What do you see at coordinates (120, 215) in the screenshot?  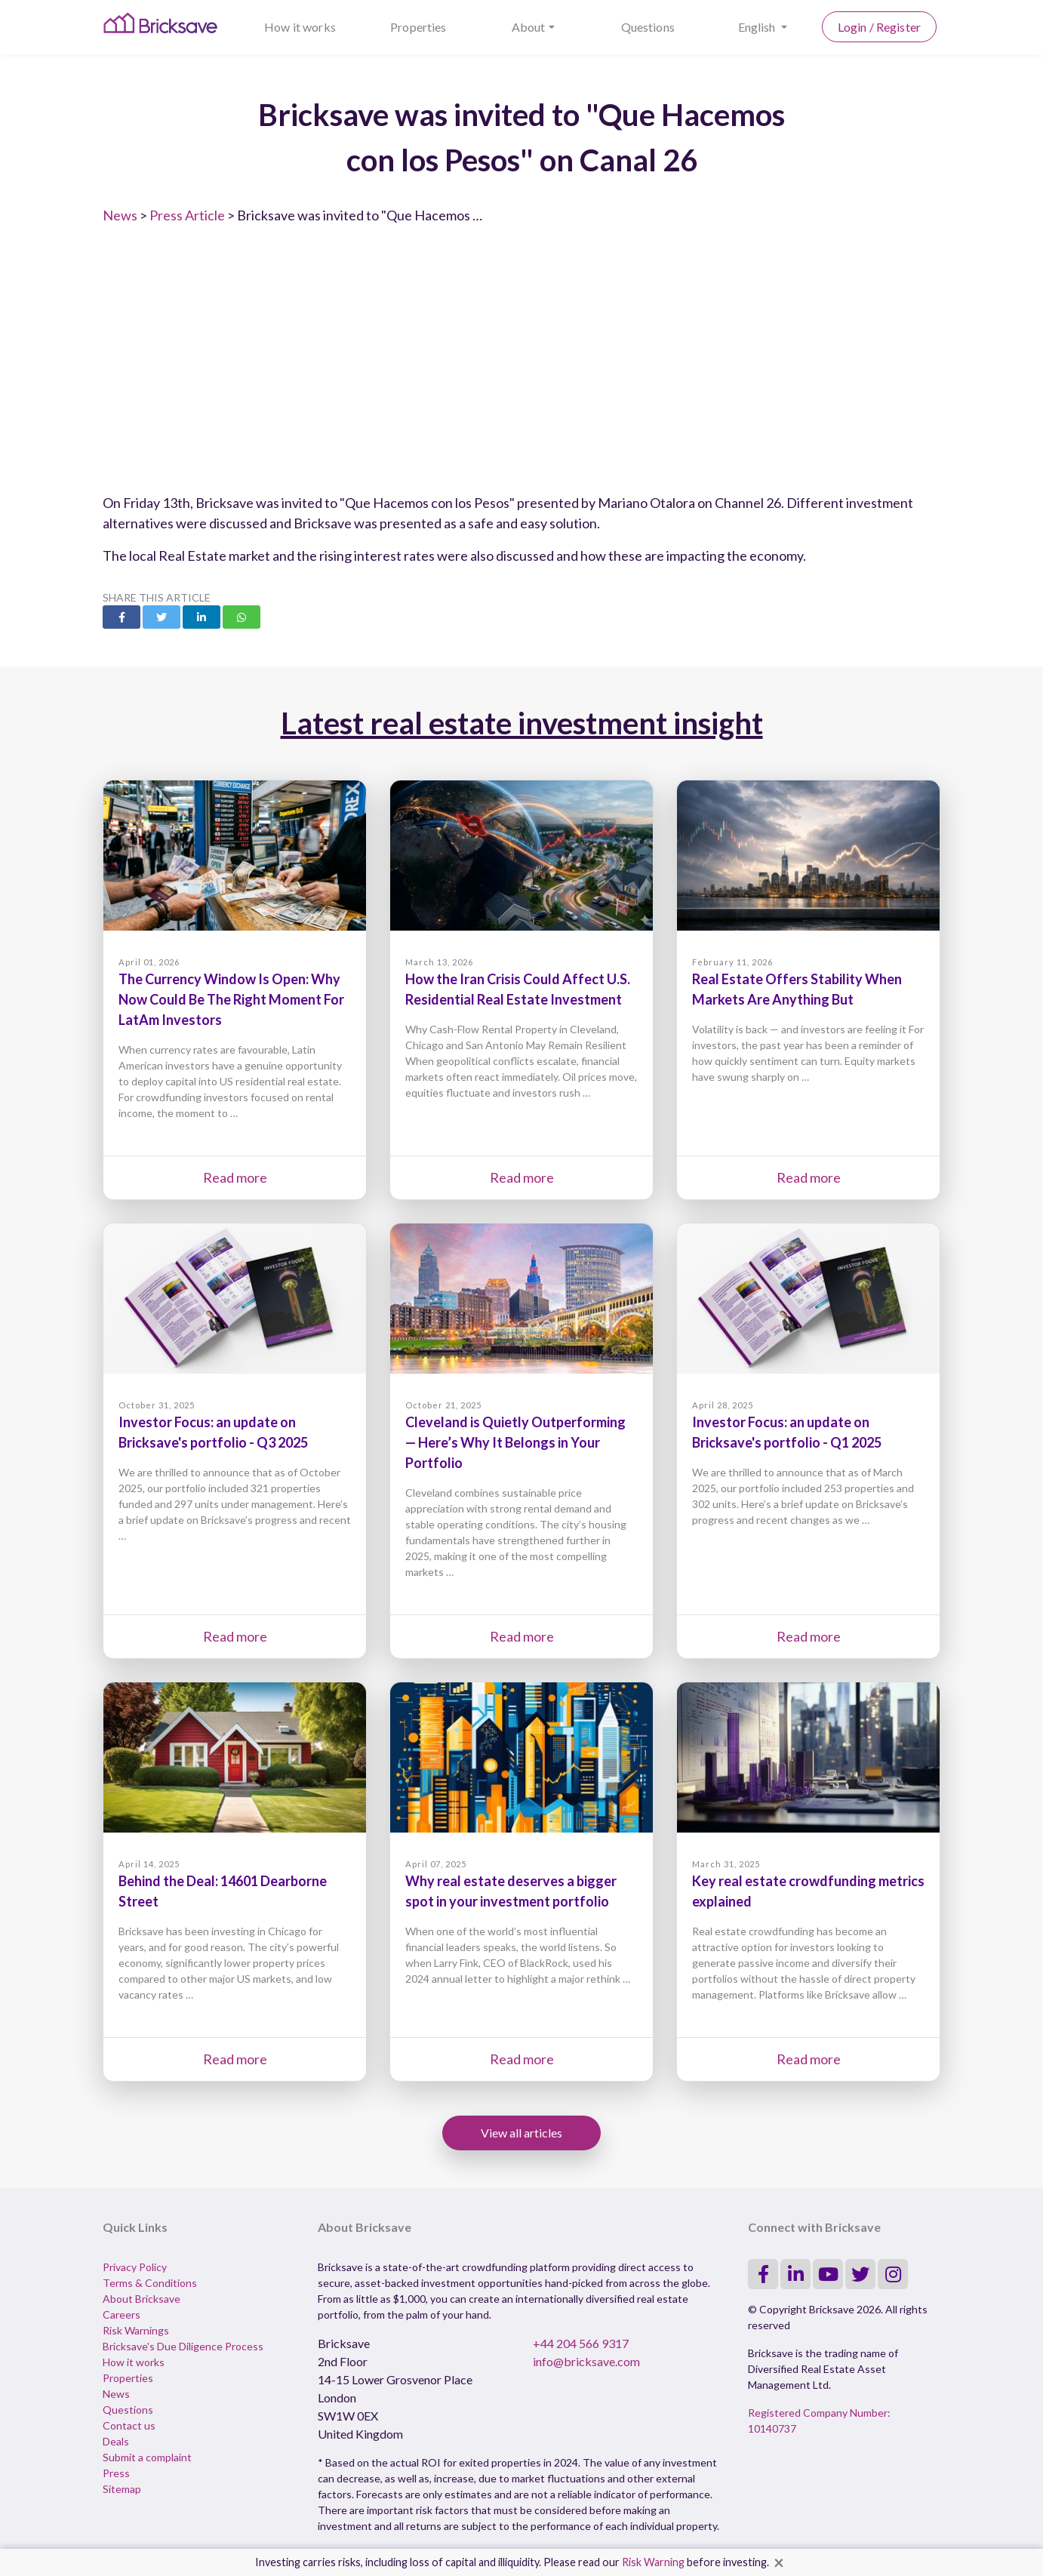 I see `News` at bounding box center [120, 215].